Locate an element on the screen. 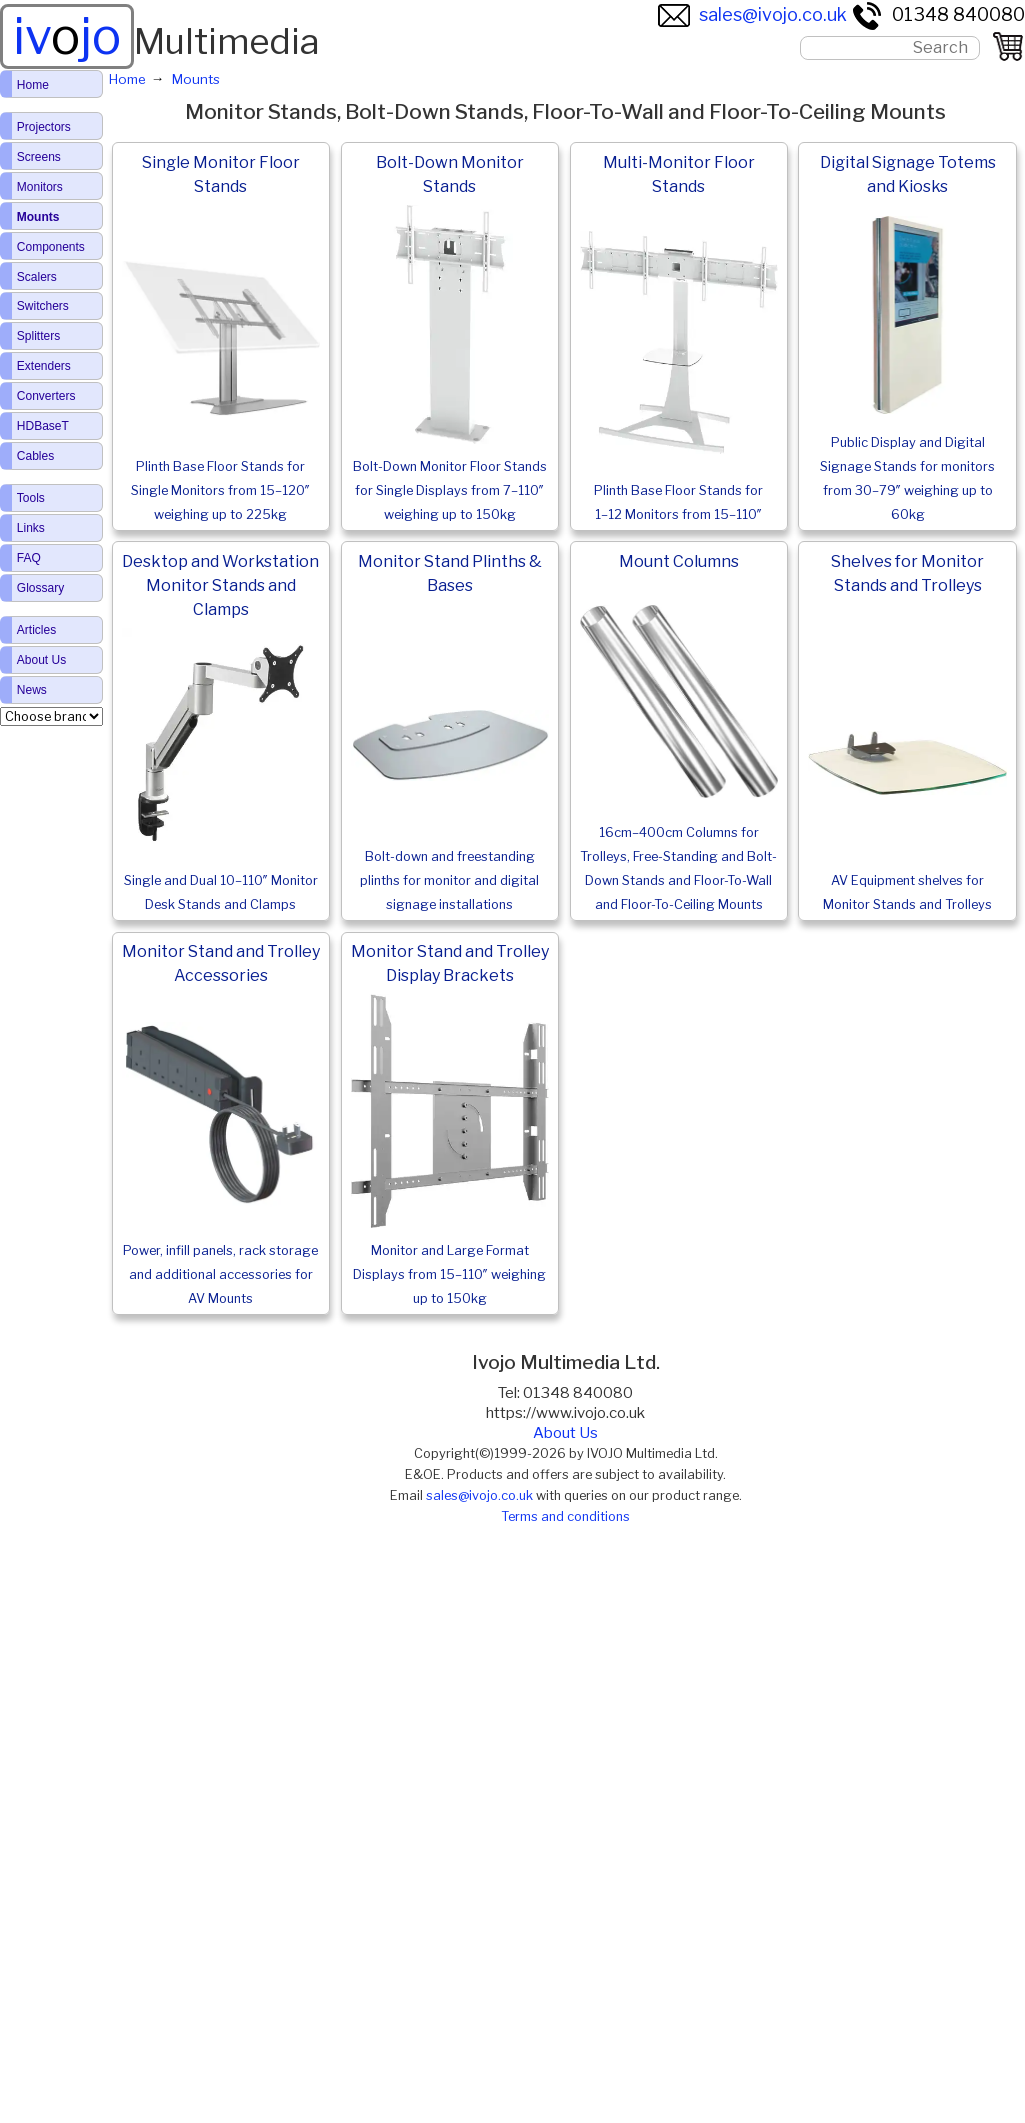  Tools is located at coordinates (31, 498).